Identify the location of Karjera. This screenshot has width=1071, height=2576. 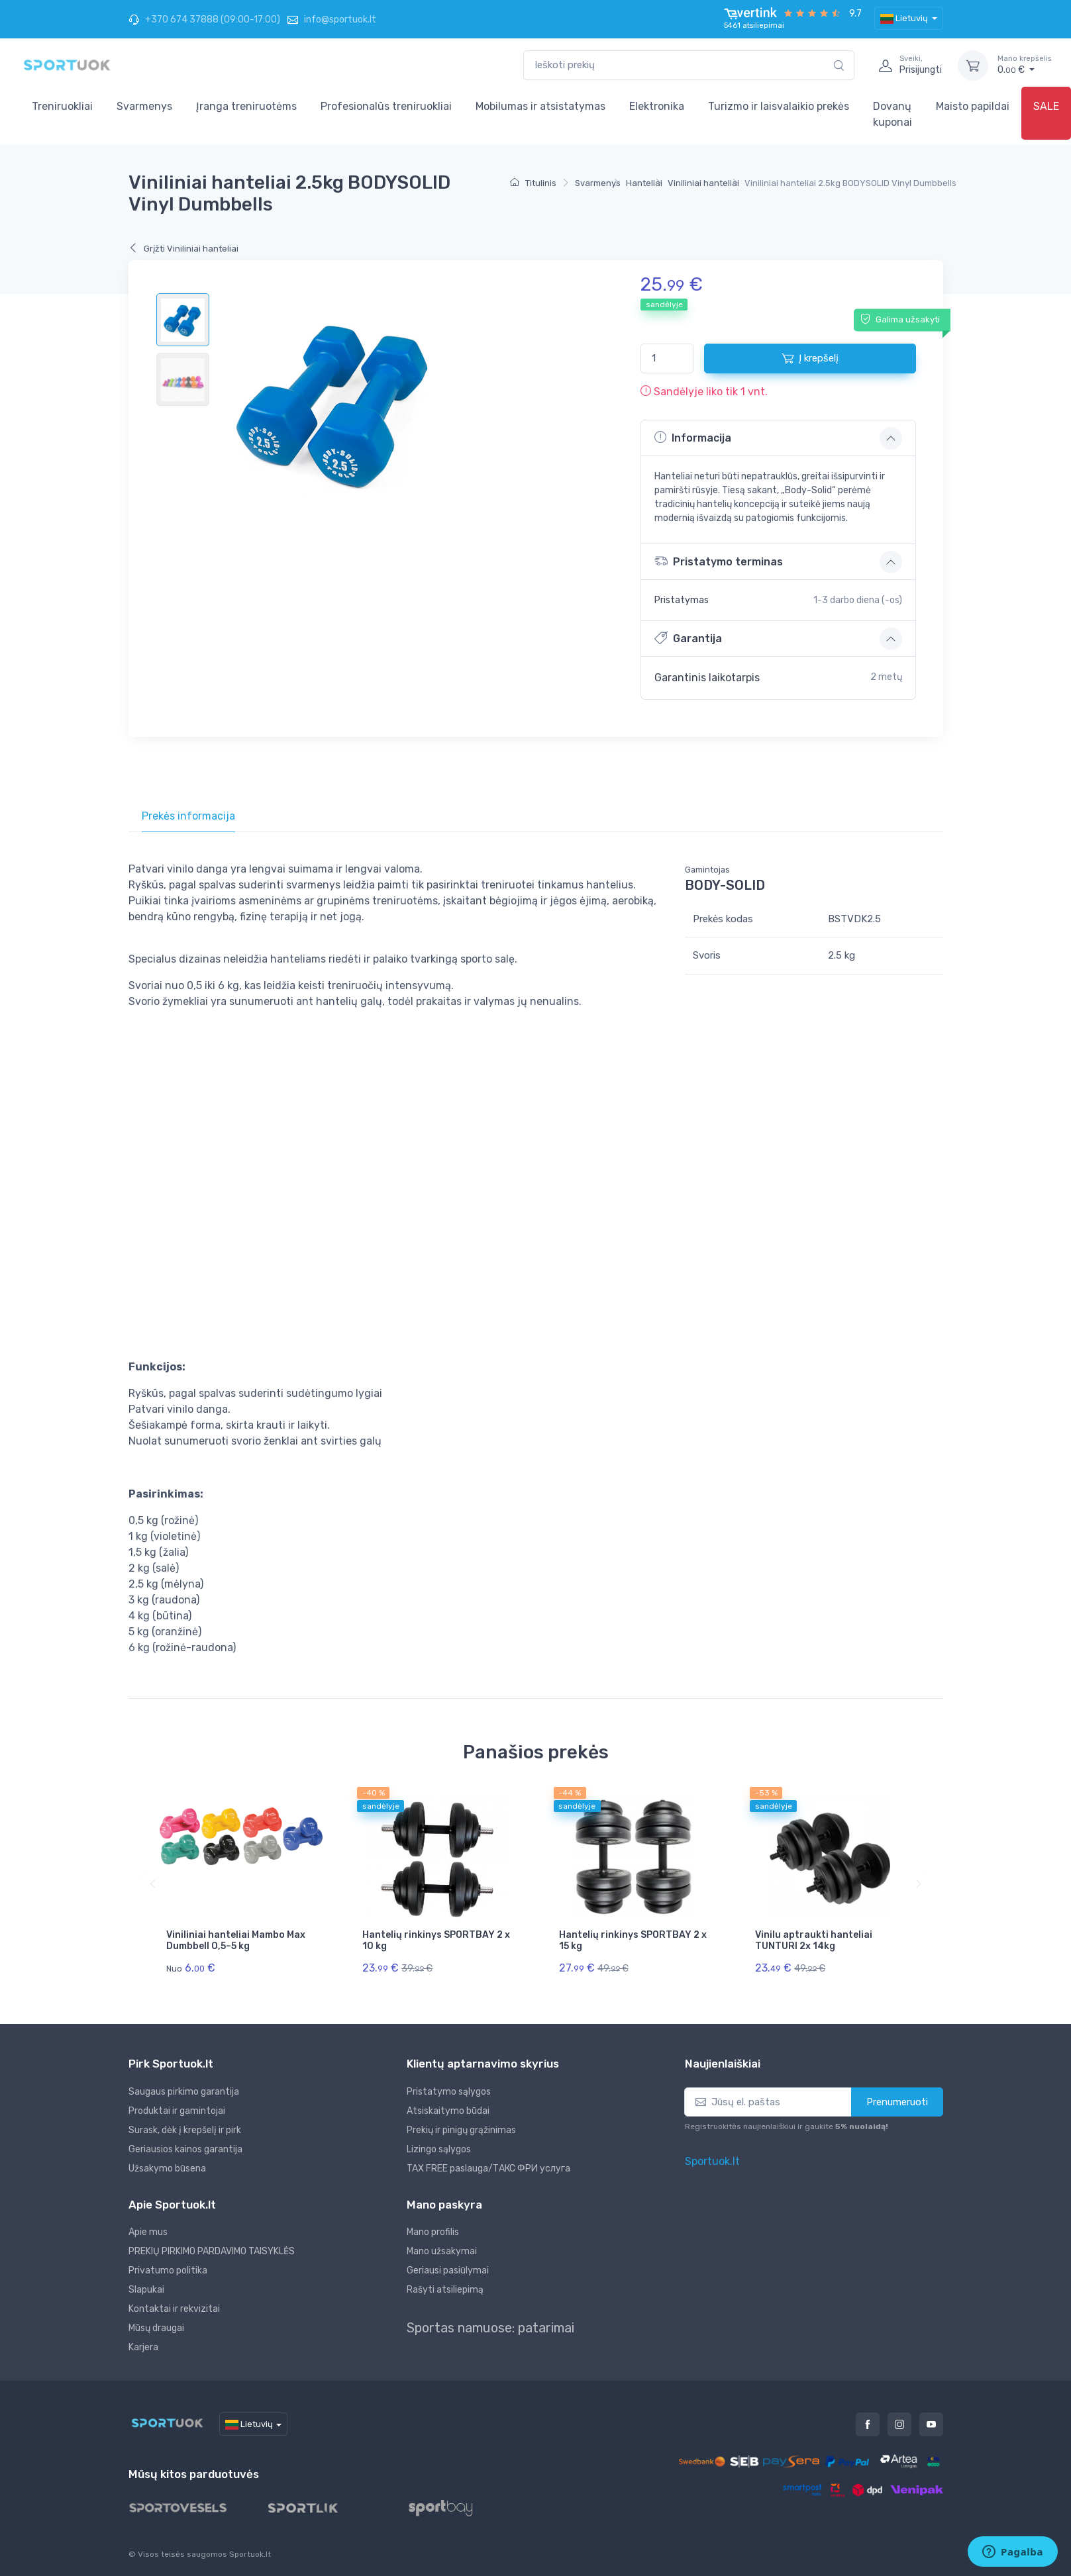
(143, 2347).